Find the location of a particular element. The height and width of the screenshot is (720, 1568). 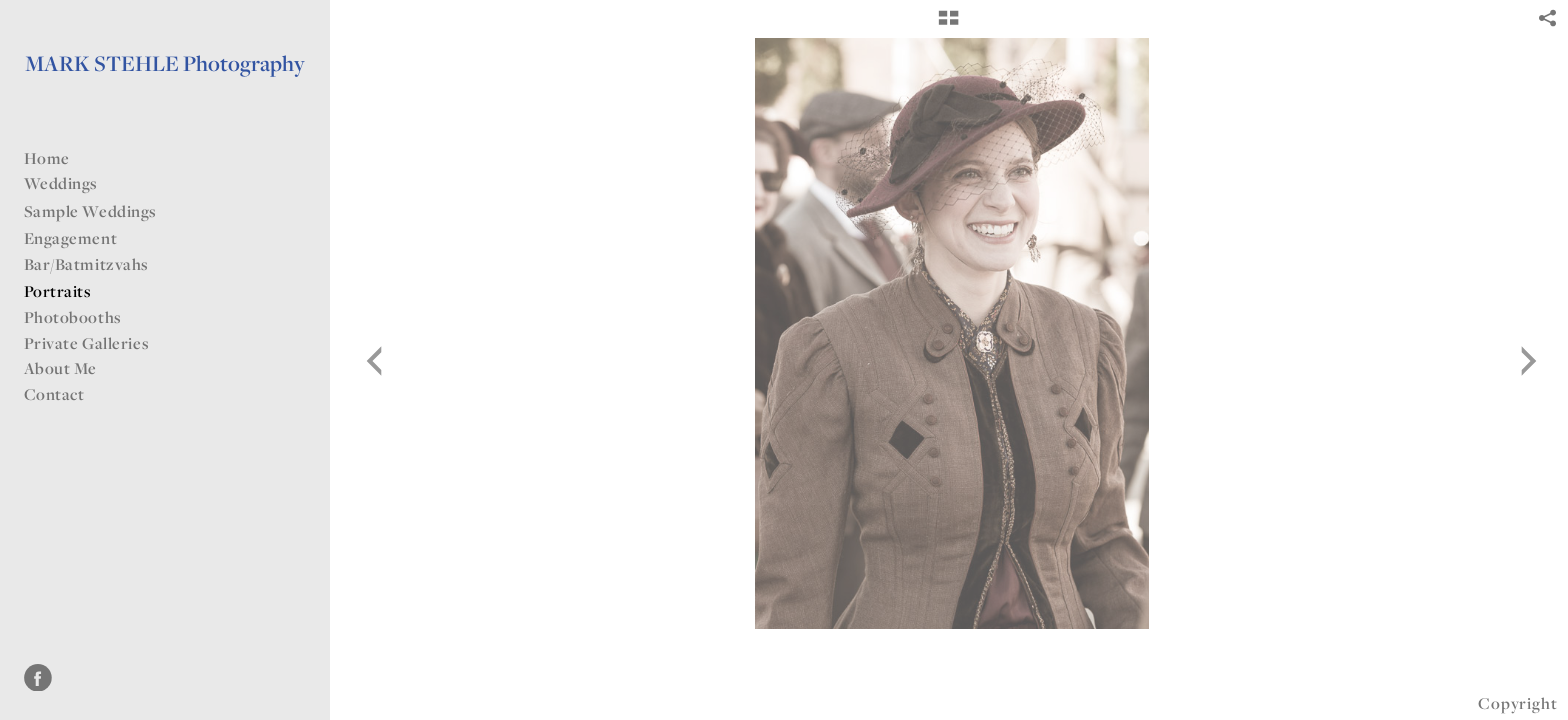

[button] is located at coordinates (948, 25).